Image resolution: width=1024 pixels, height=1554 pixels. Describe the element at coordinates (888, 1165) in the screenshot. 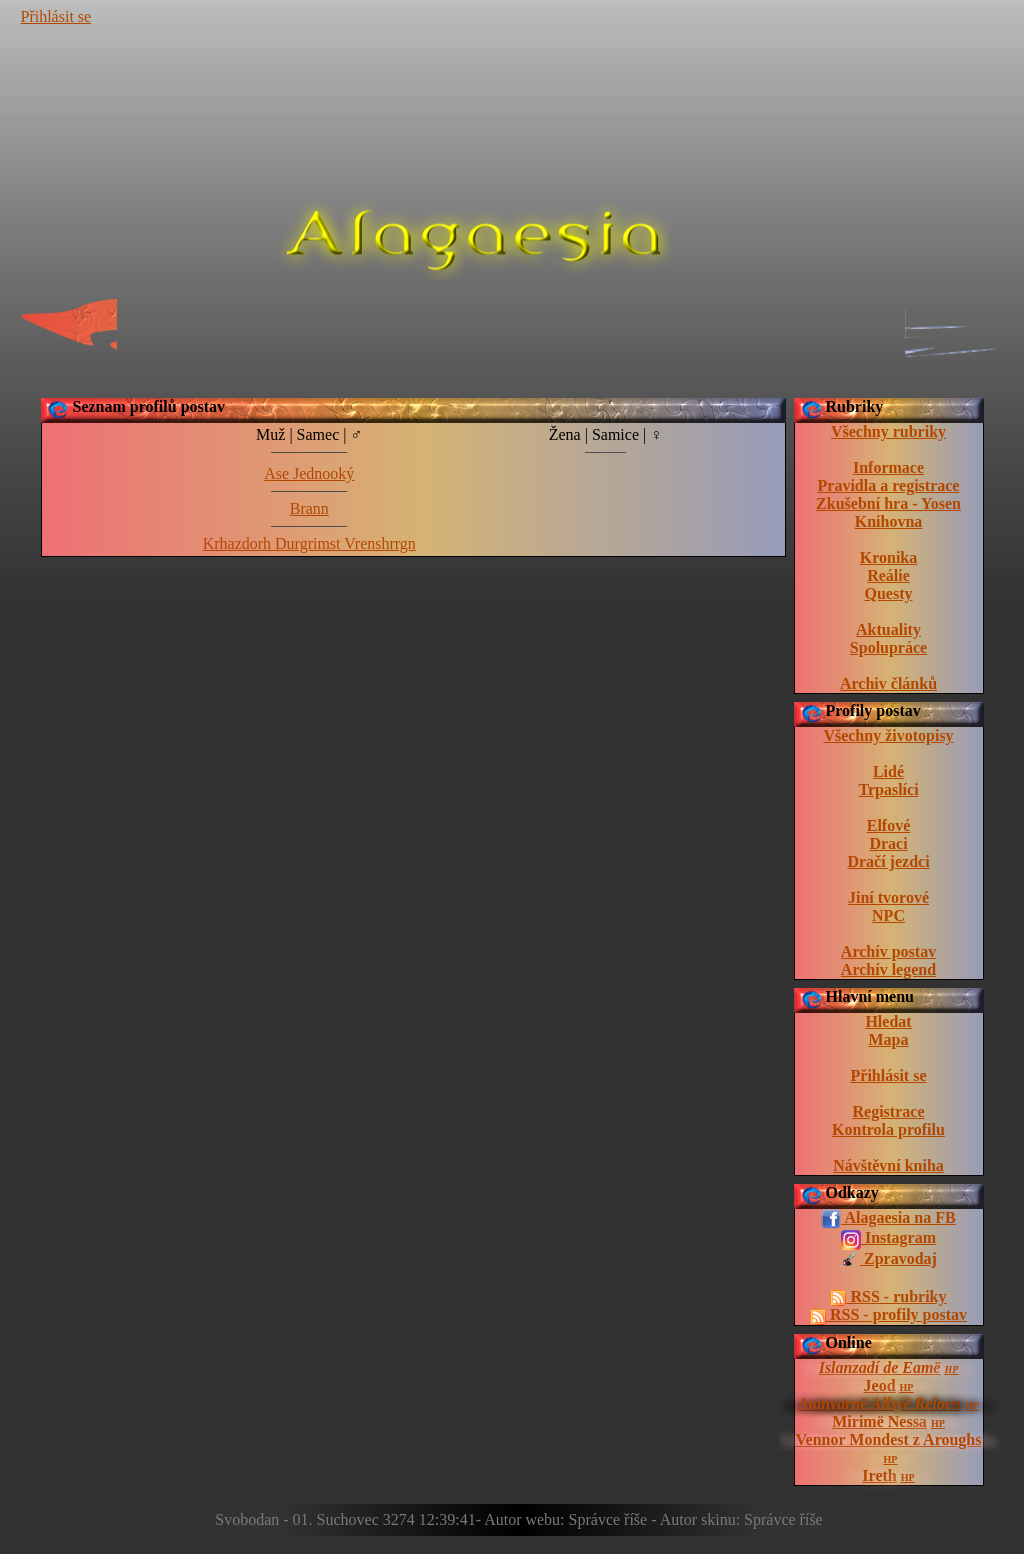

I see `Návštěvní kniha` at that location.